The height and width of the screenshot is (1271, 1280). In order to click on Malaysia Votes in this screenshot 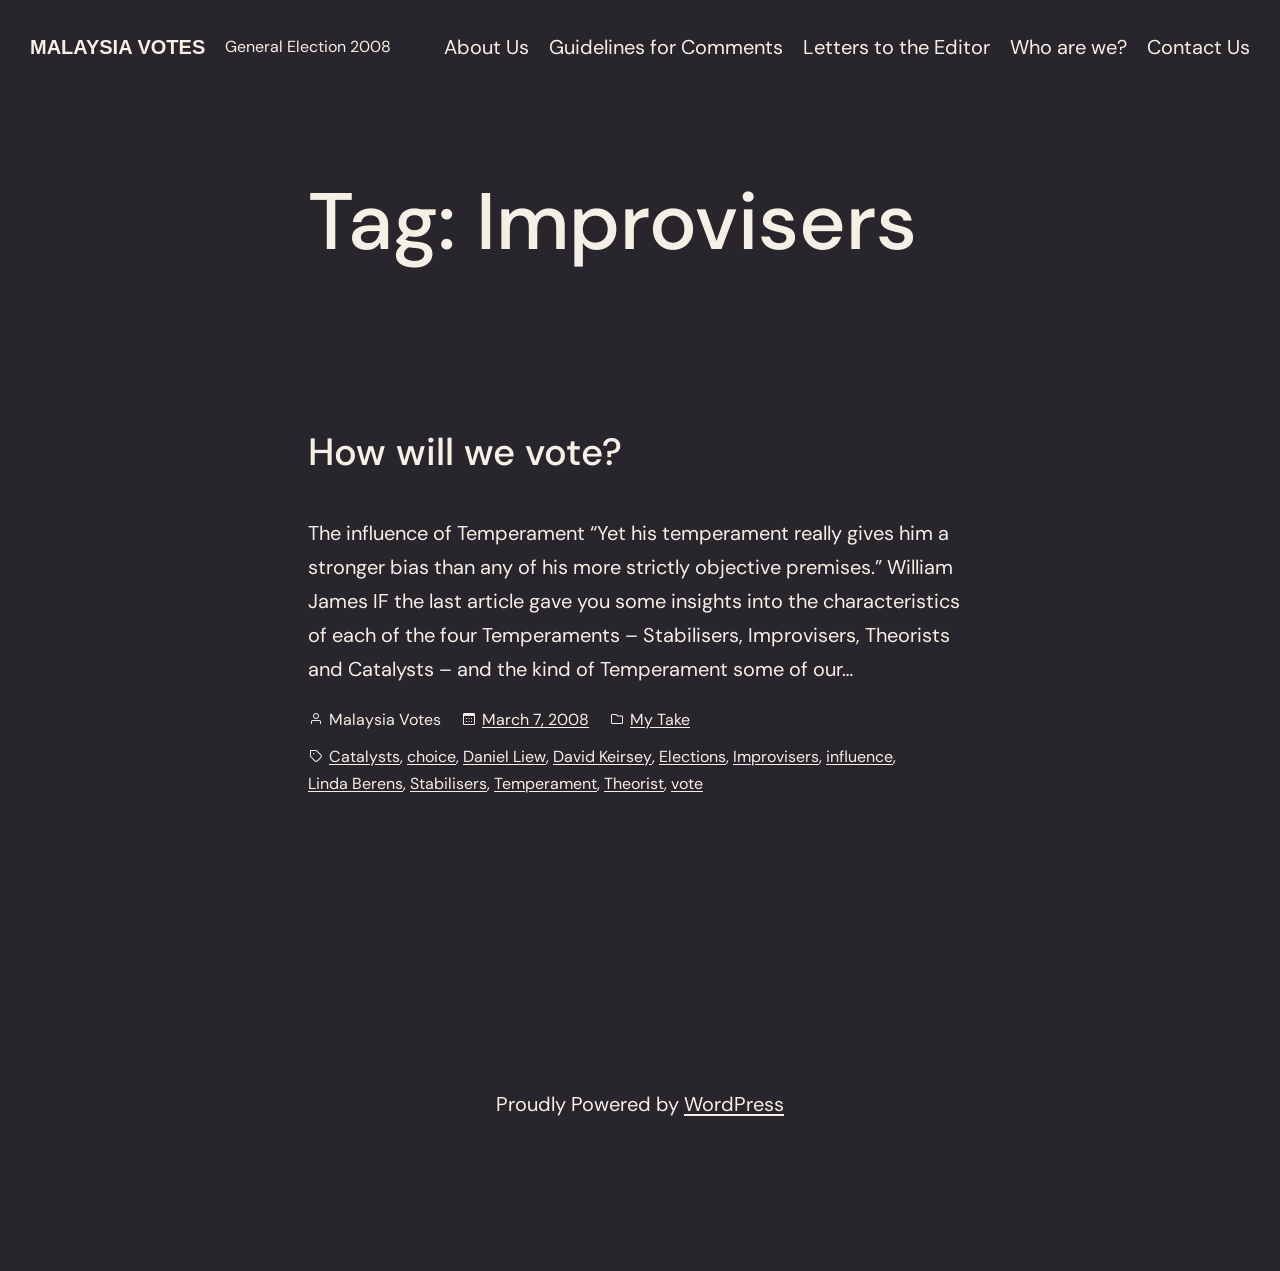, I will do `click(117, 47)`.